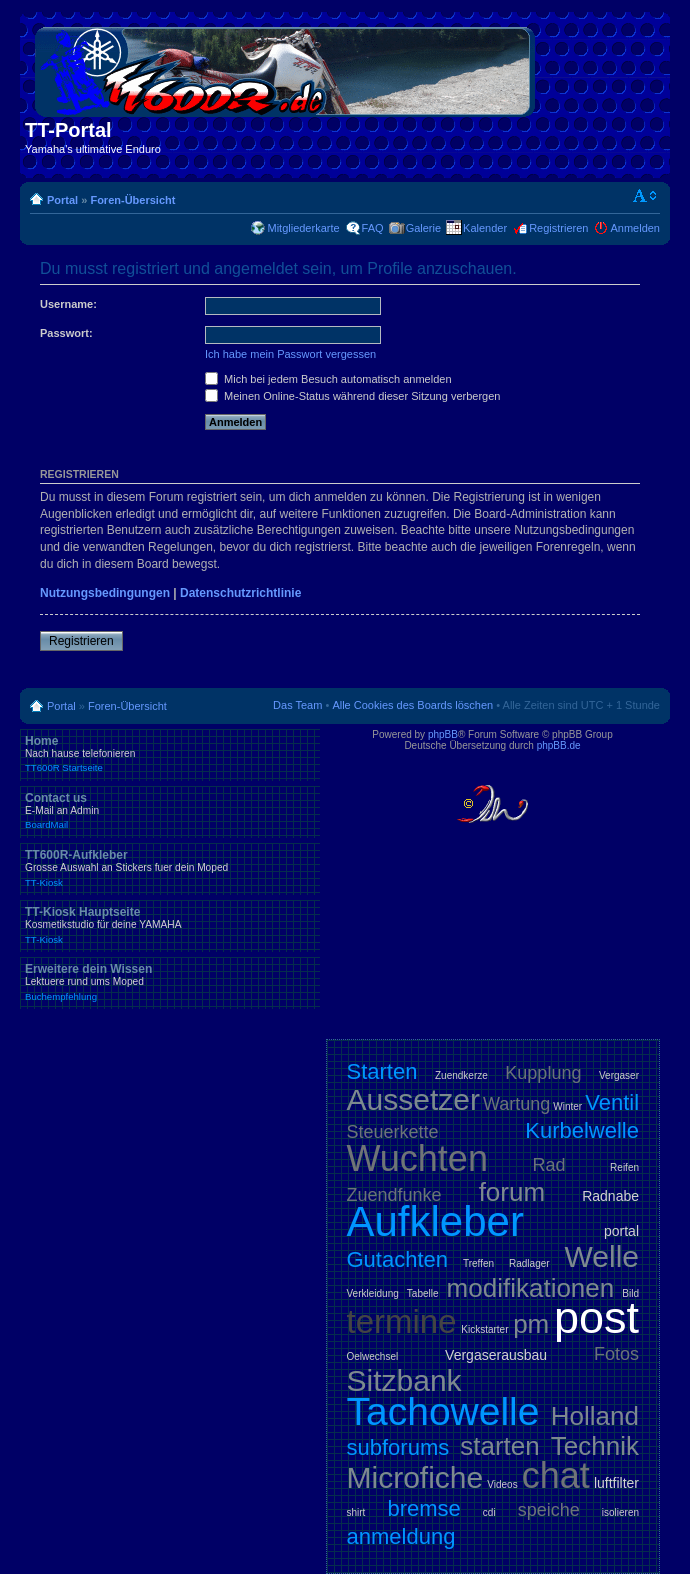 The width and height of the screenshot is (690, 1574). I want to click on Datenschutzrichtlinie, so click(240, 593).